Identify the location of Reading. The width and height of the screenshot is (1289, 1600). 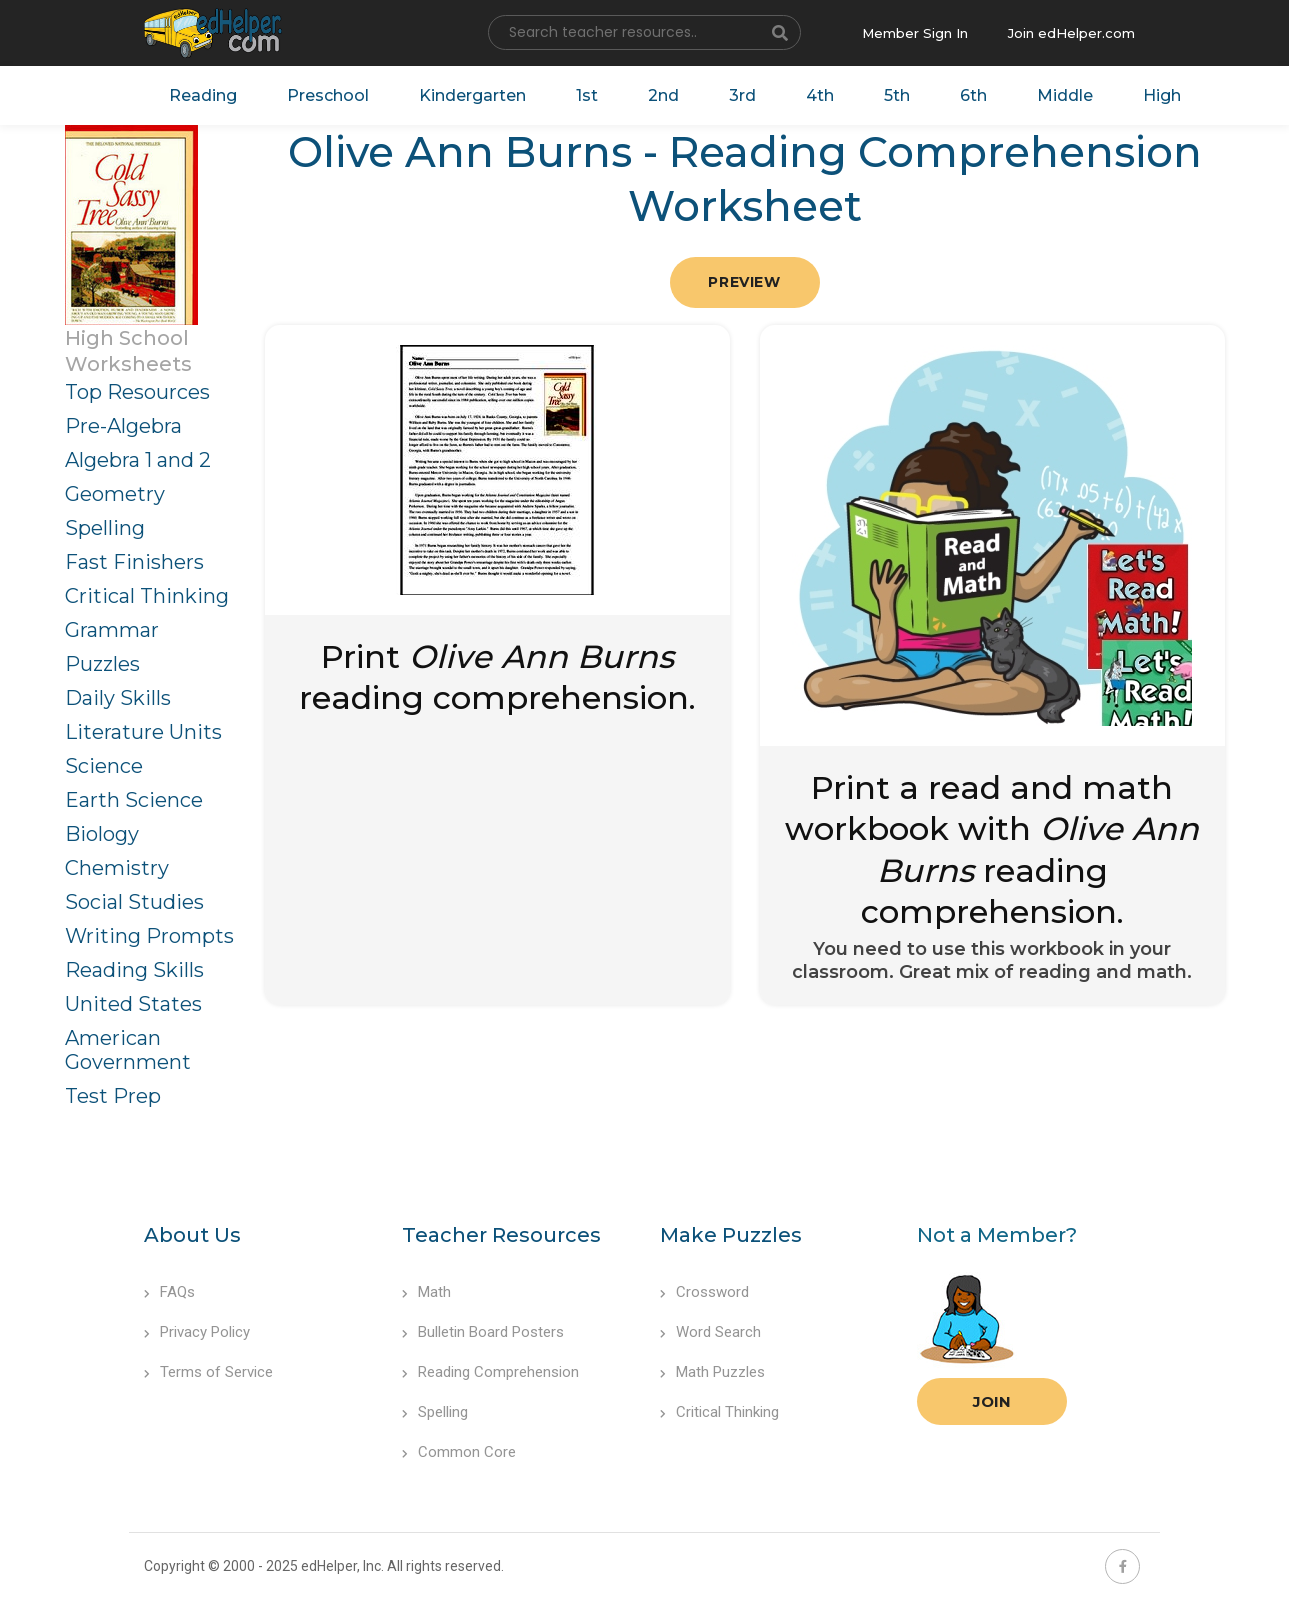
(203, 95).